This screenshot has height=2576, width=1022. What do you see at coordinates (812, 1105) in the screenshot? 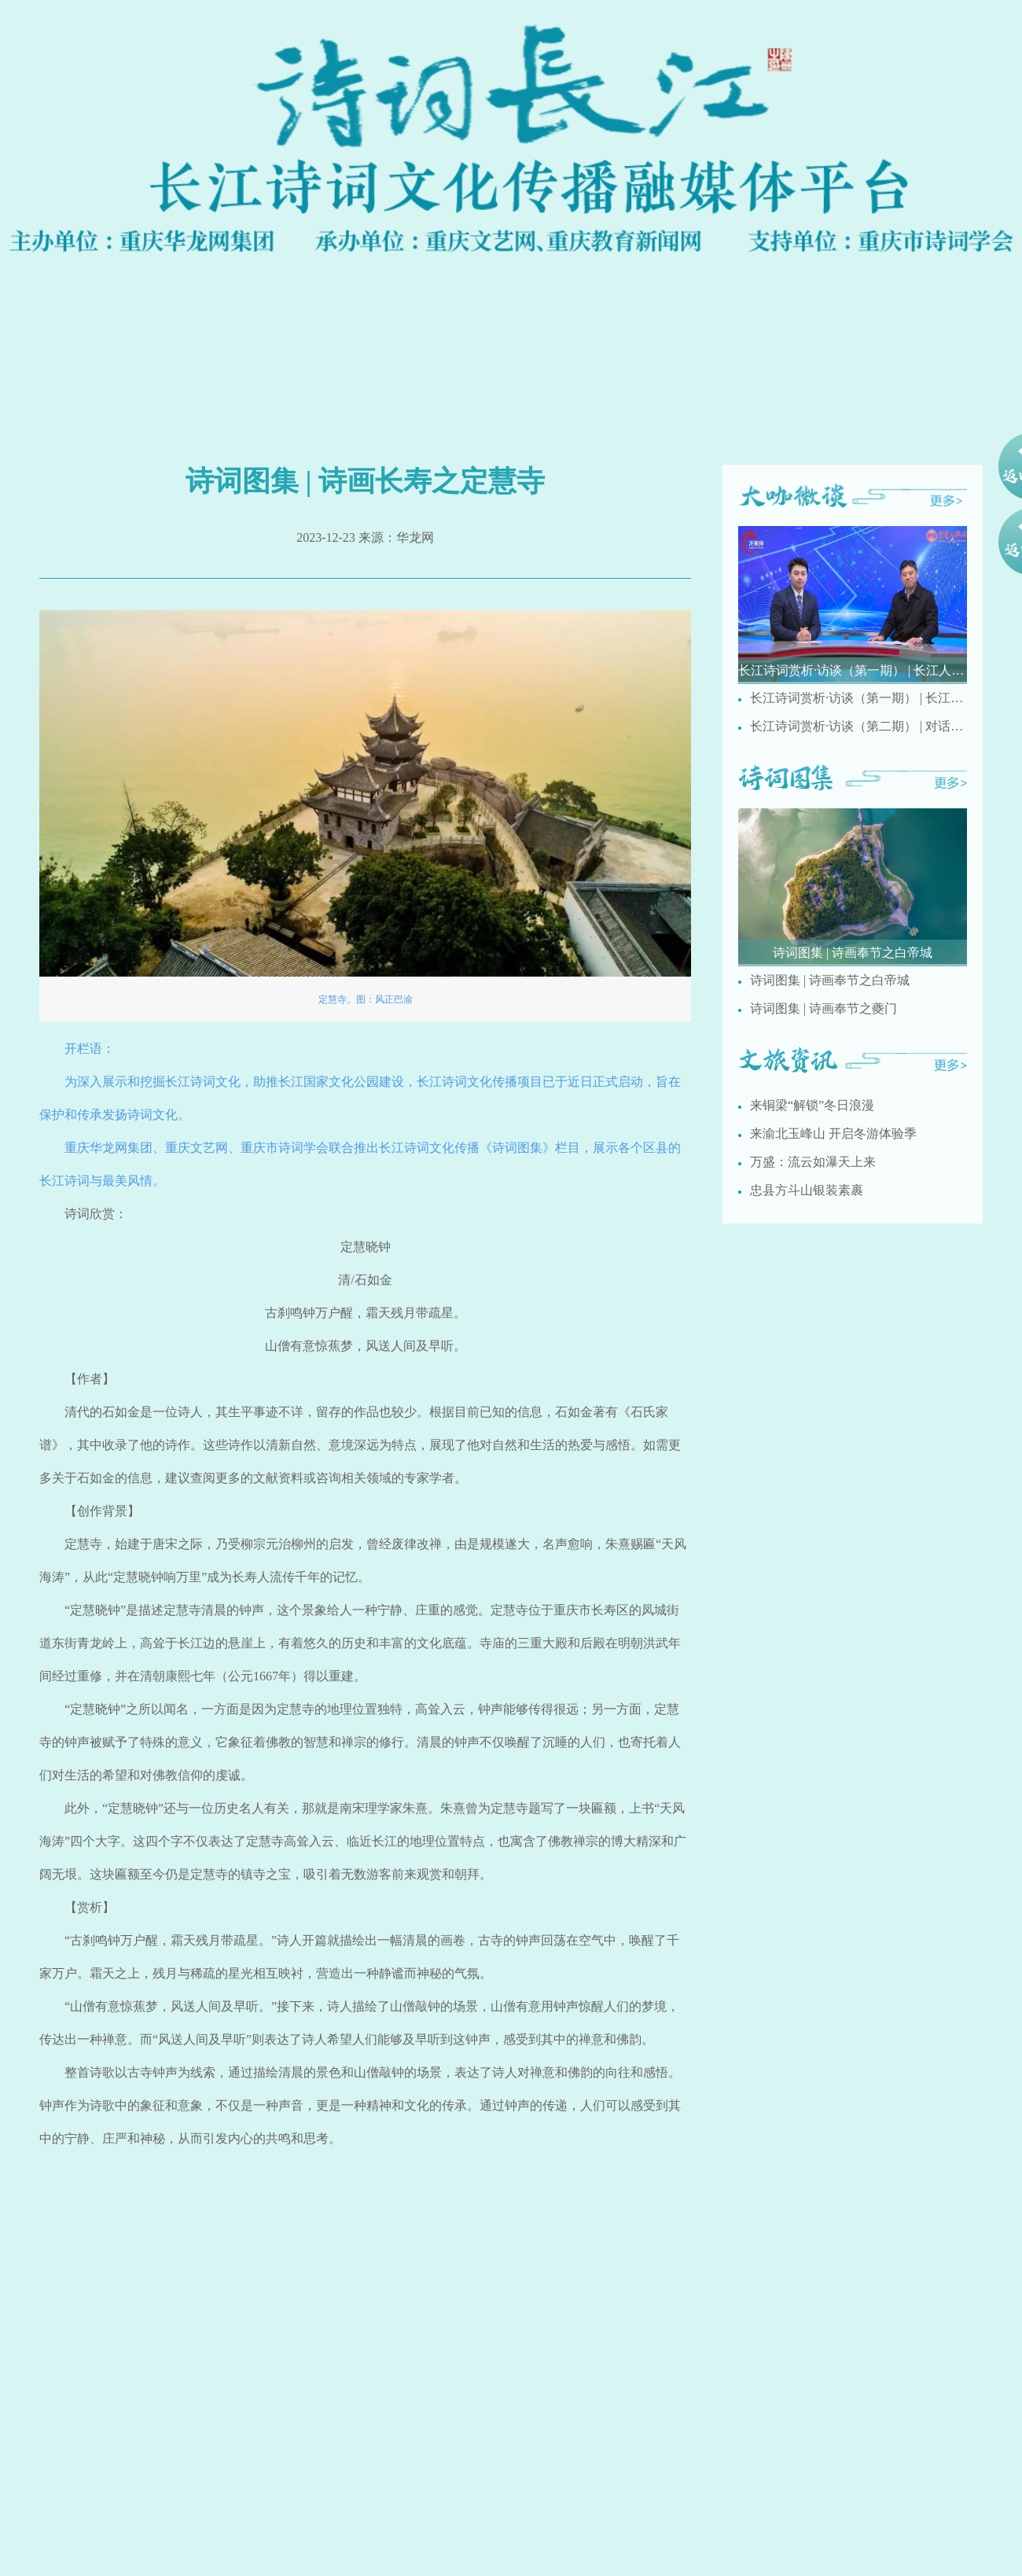
I see `来铜梁“解锁”冬日浪漫` at bounding box center [812, 1105].